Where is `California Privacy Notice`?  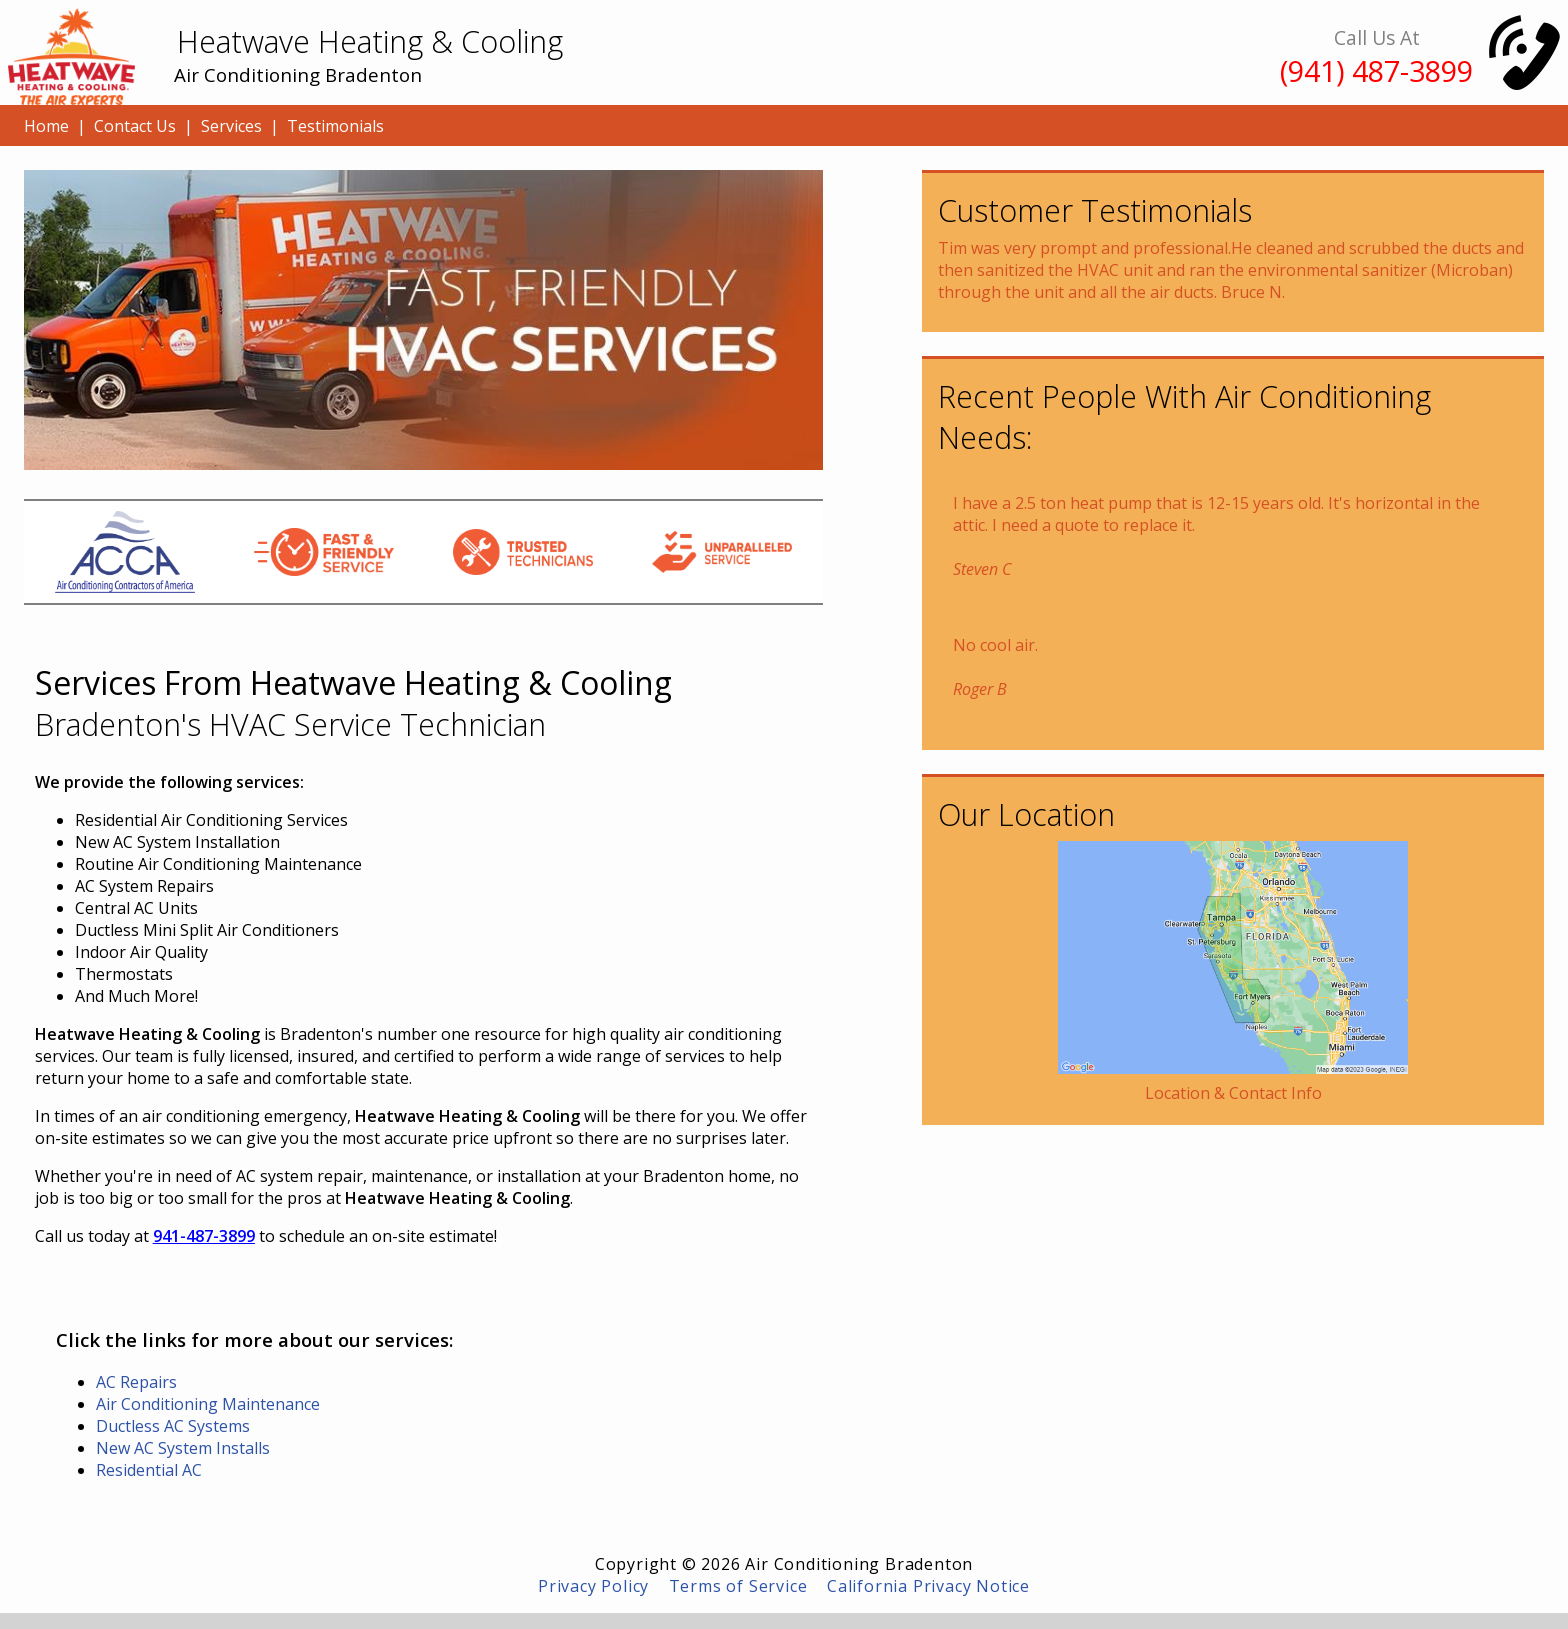 California Privacy Notice is located at coordinates (928, 1586).